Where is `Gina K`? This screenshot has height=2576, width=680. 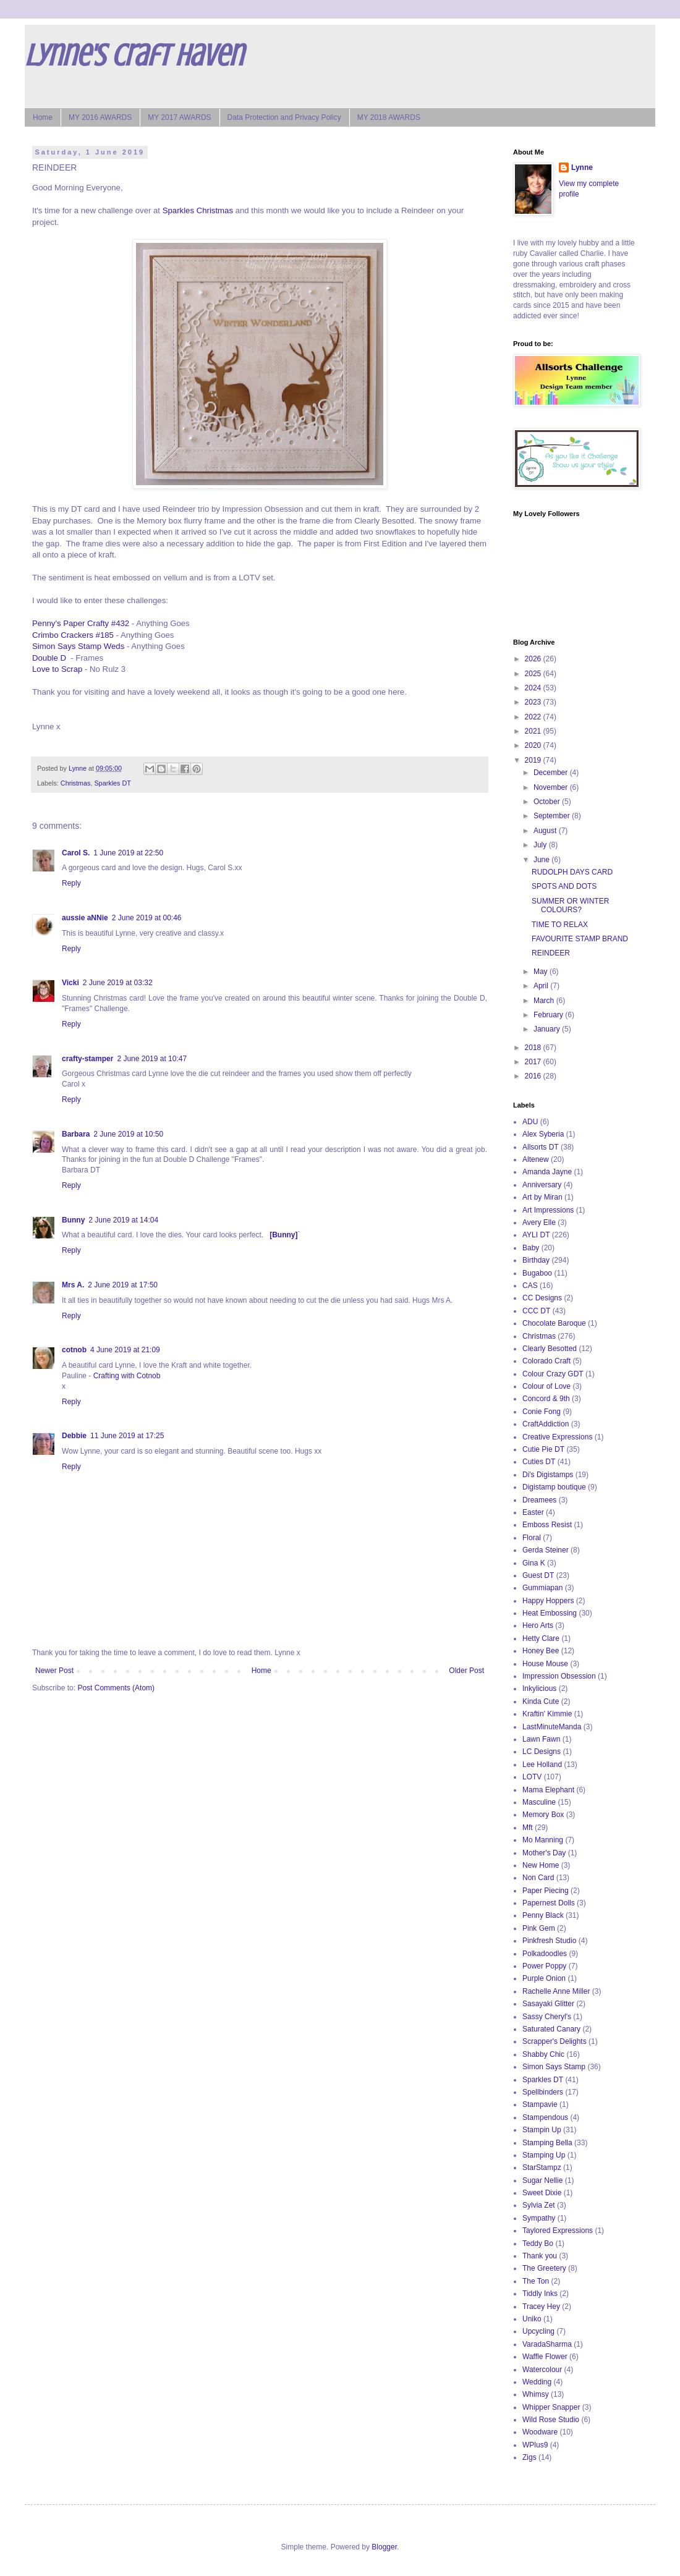
Gina K is located at coordinates (533, 1563).